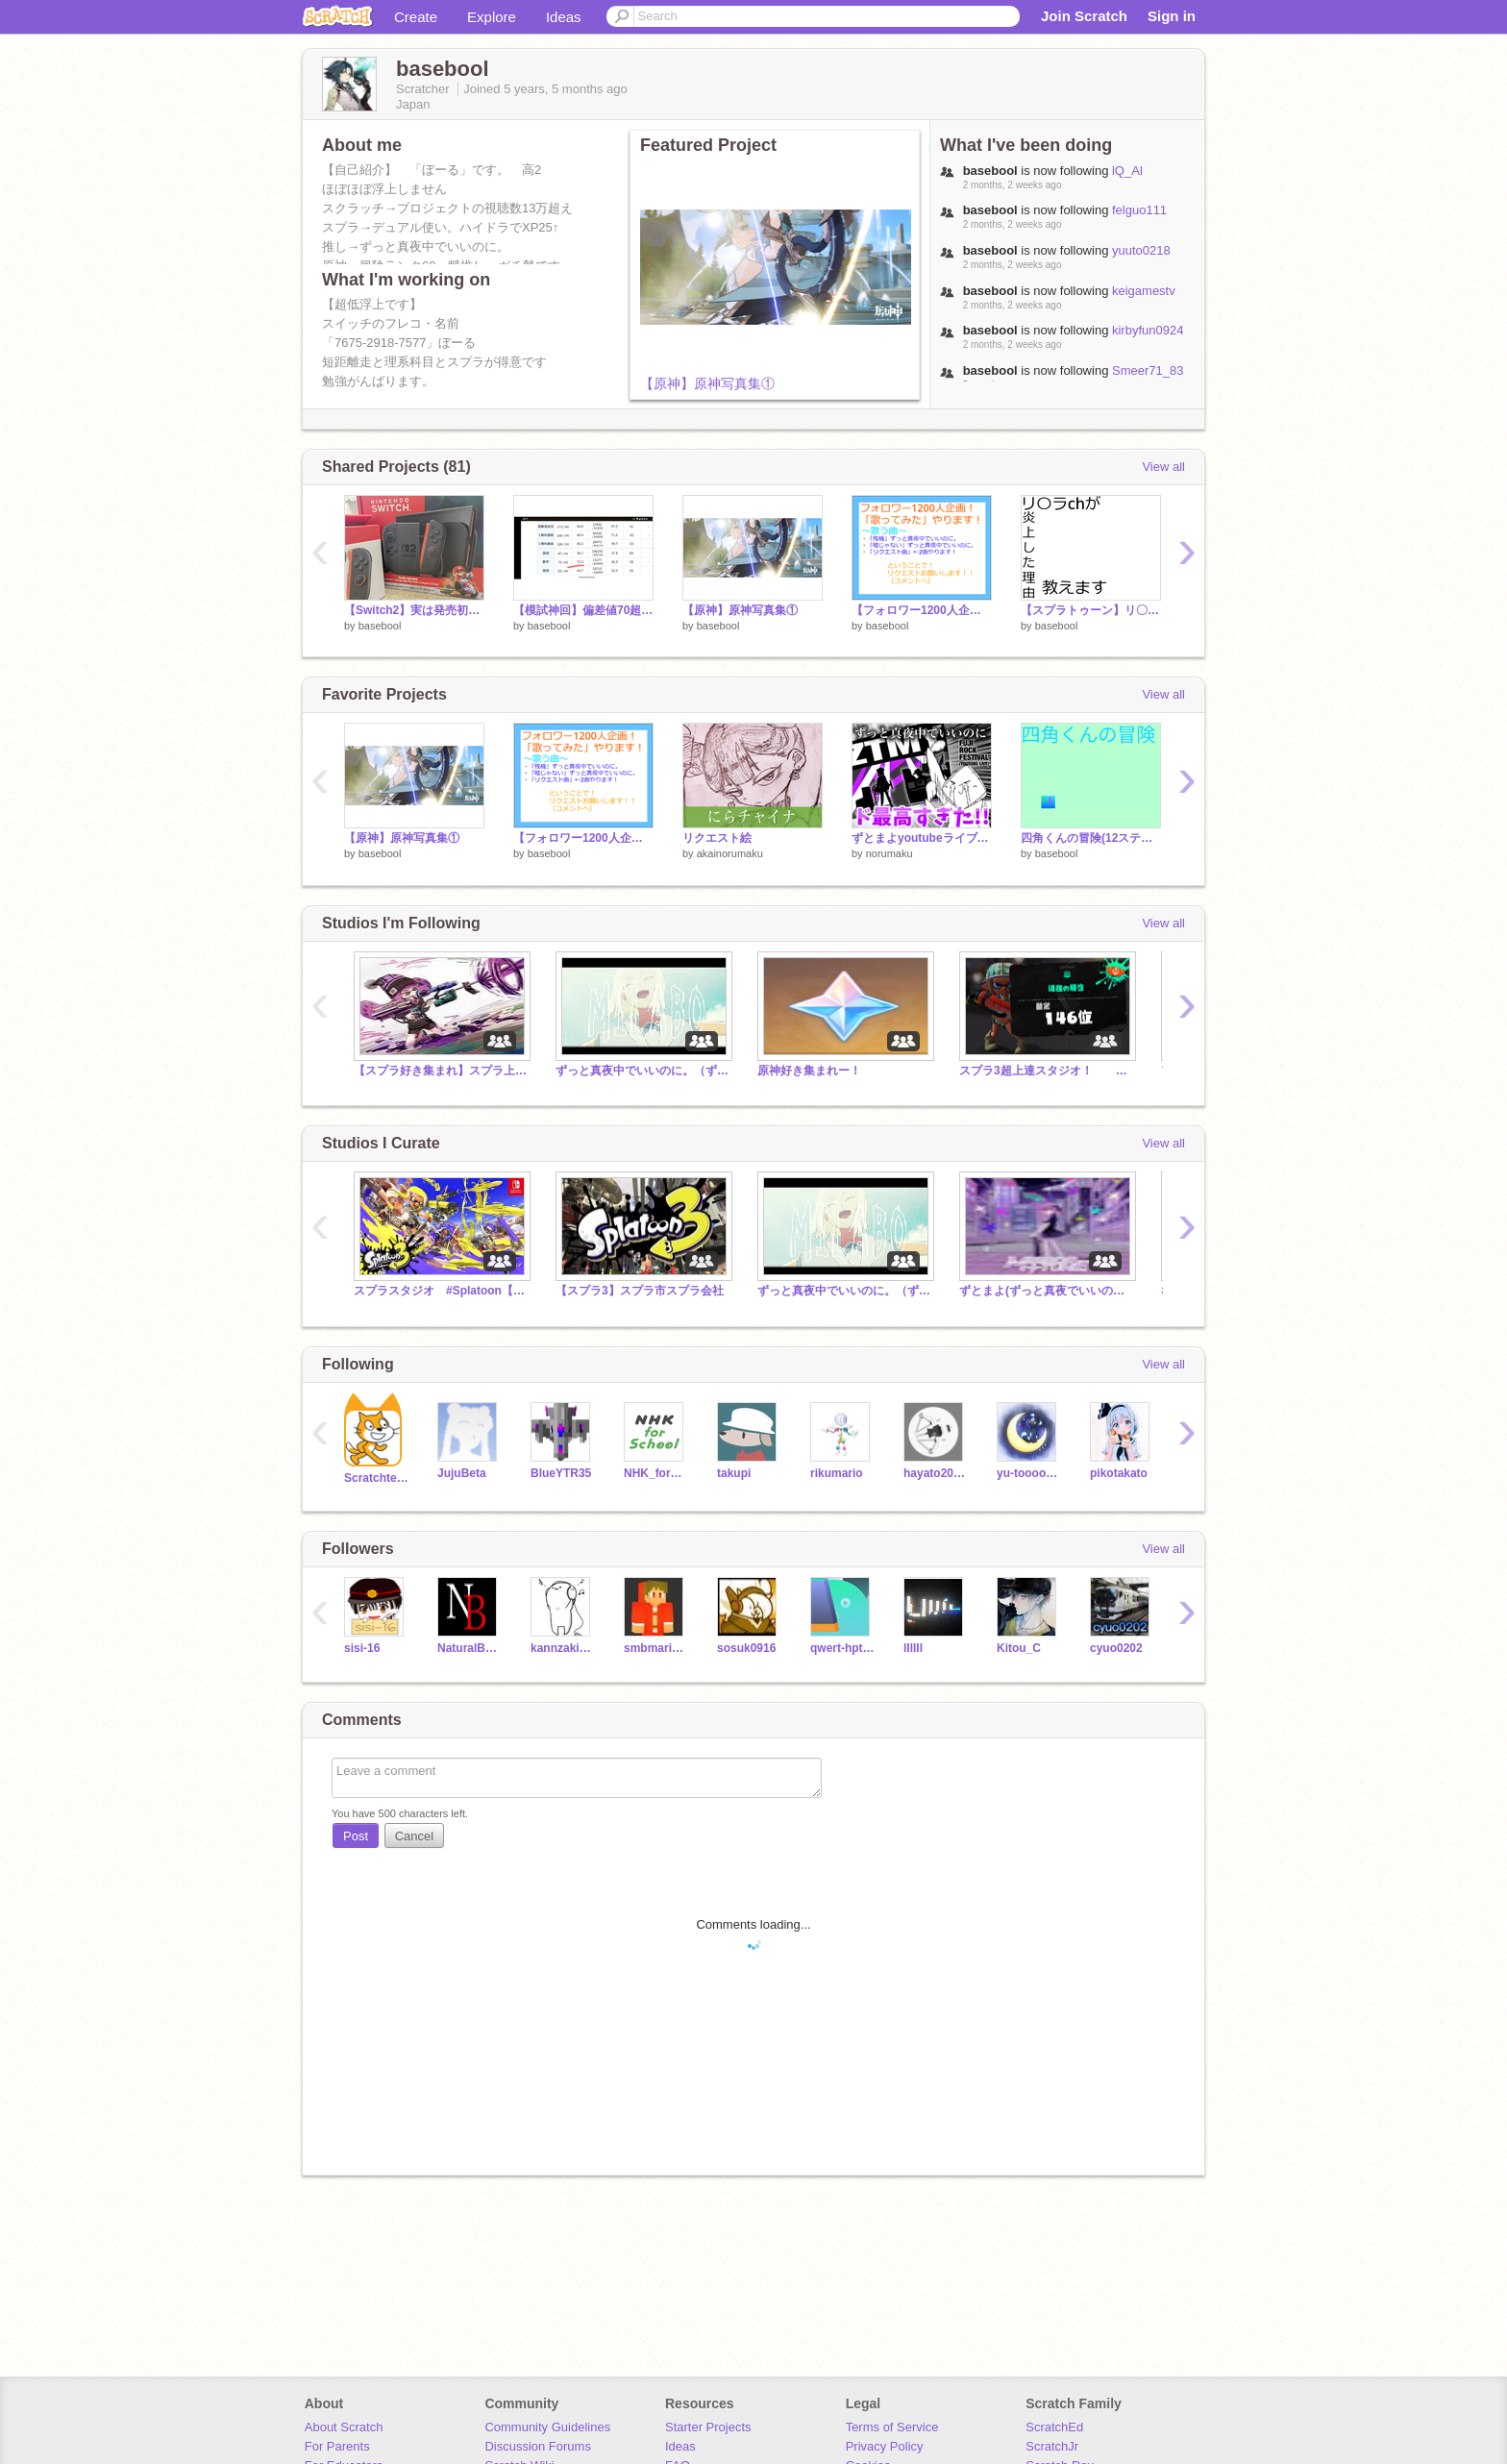 This screenshot has height=2464, width=1507. I want to click on lQ_Al, so click(1127, 170).